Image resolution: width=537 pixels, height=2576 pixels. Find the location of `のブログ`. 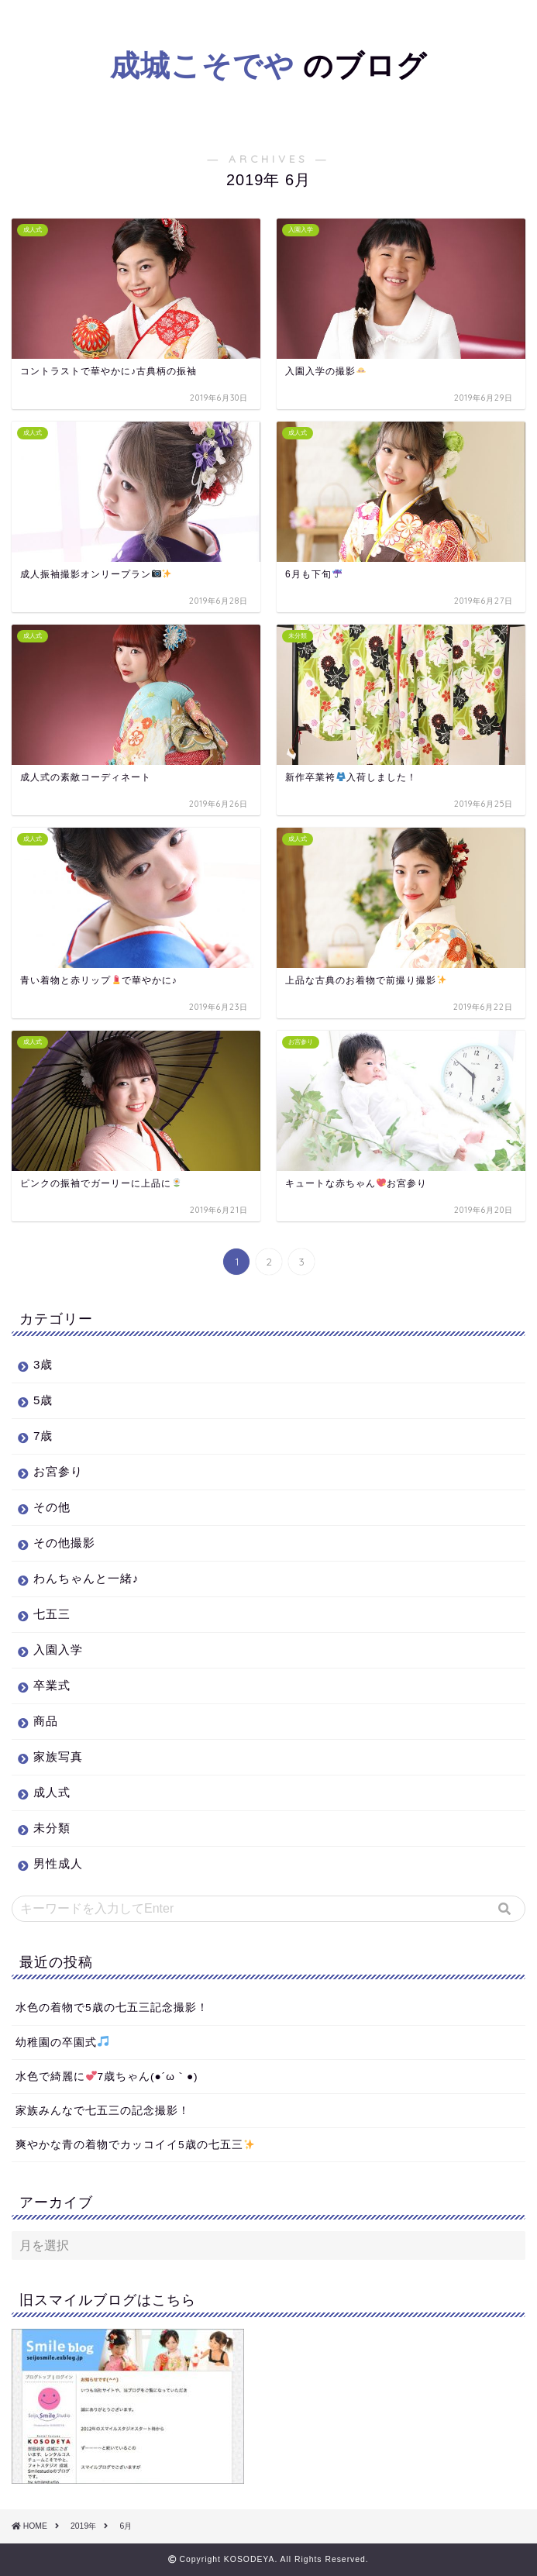

のブログ is located at coordinates (268, 65).